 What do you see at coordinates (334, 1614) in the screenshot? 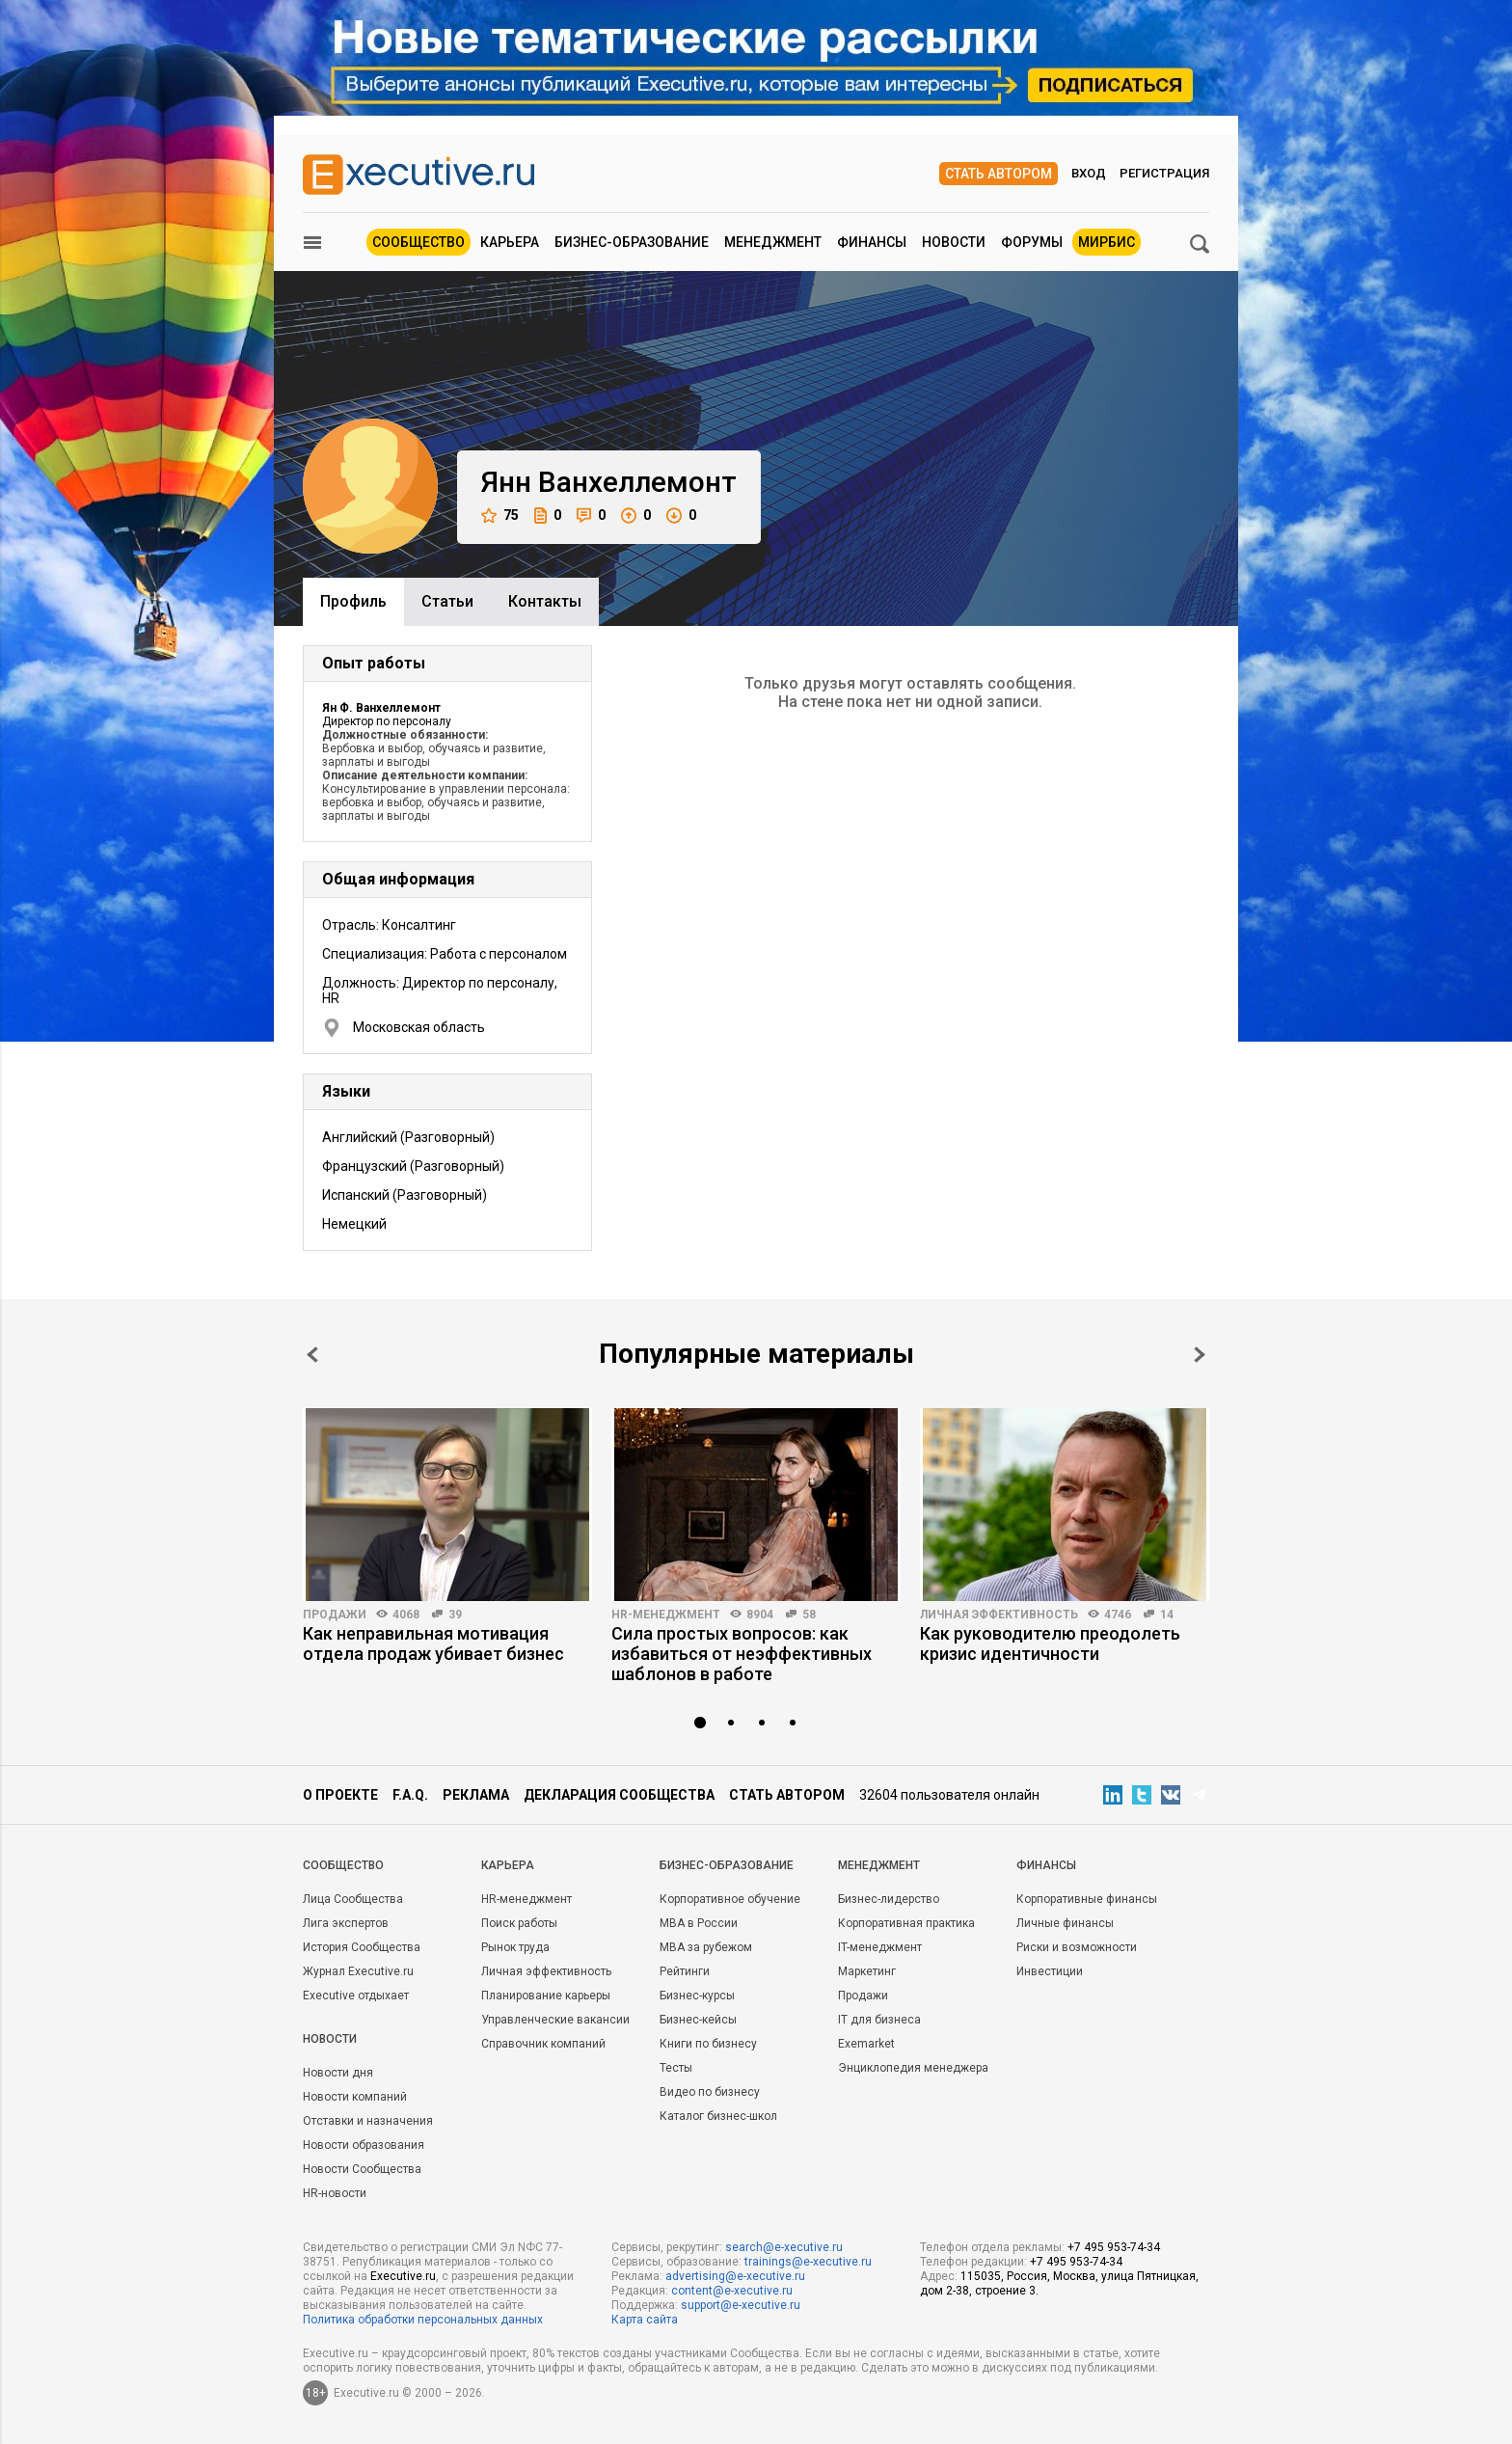
I see `Продажи` at bounding box center [334, 1614].